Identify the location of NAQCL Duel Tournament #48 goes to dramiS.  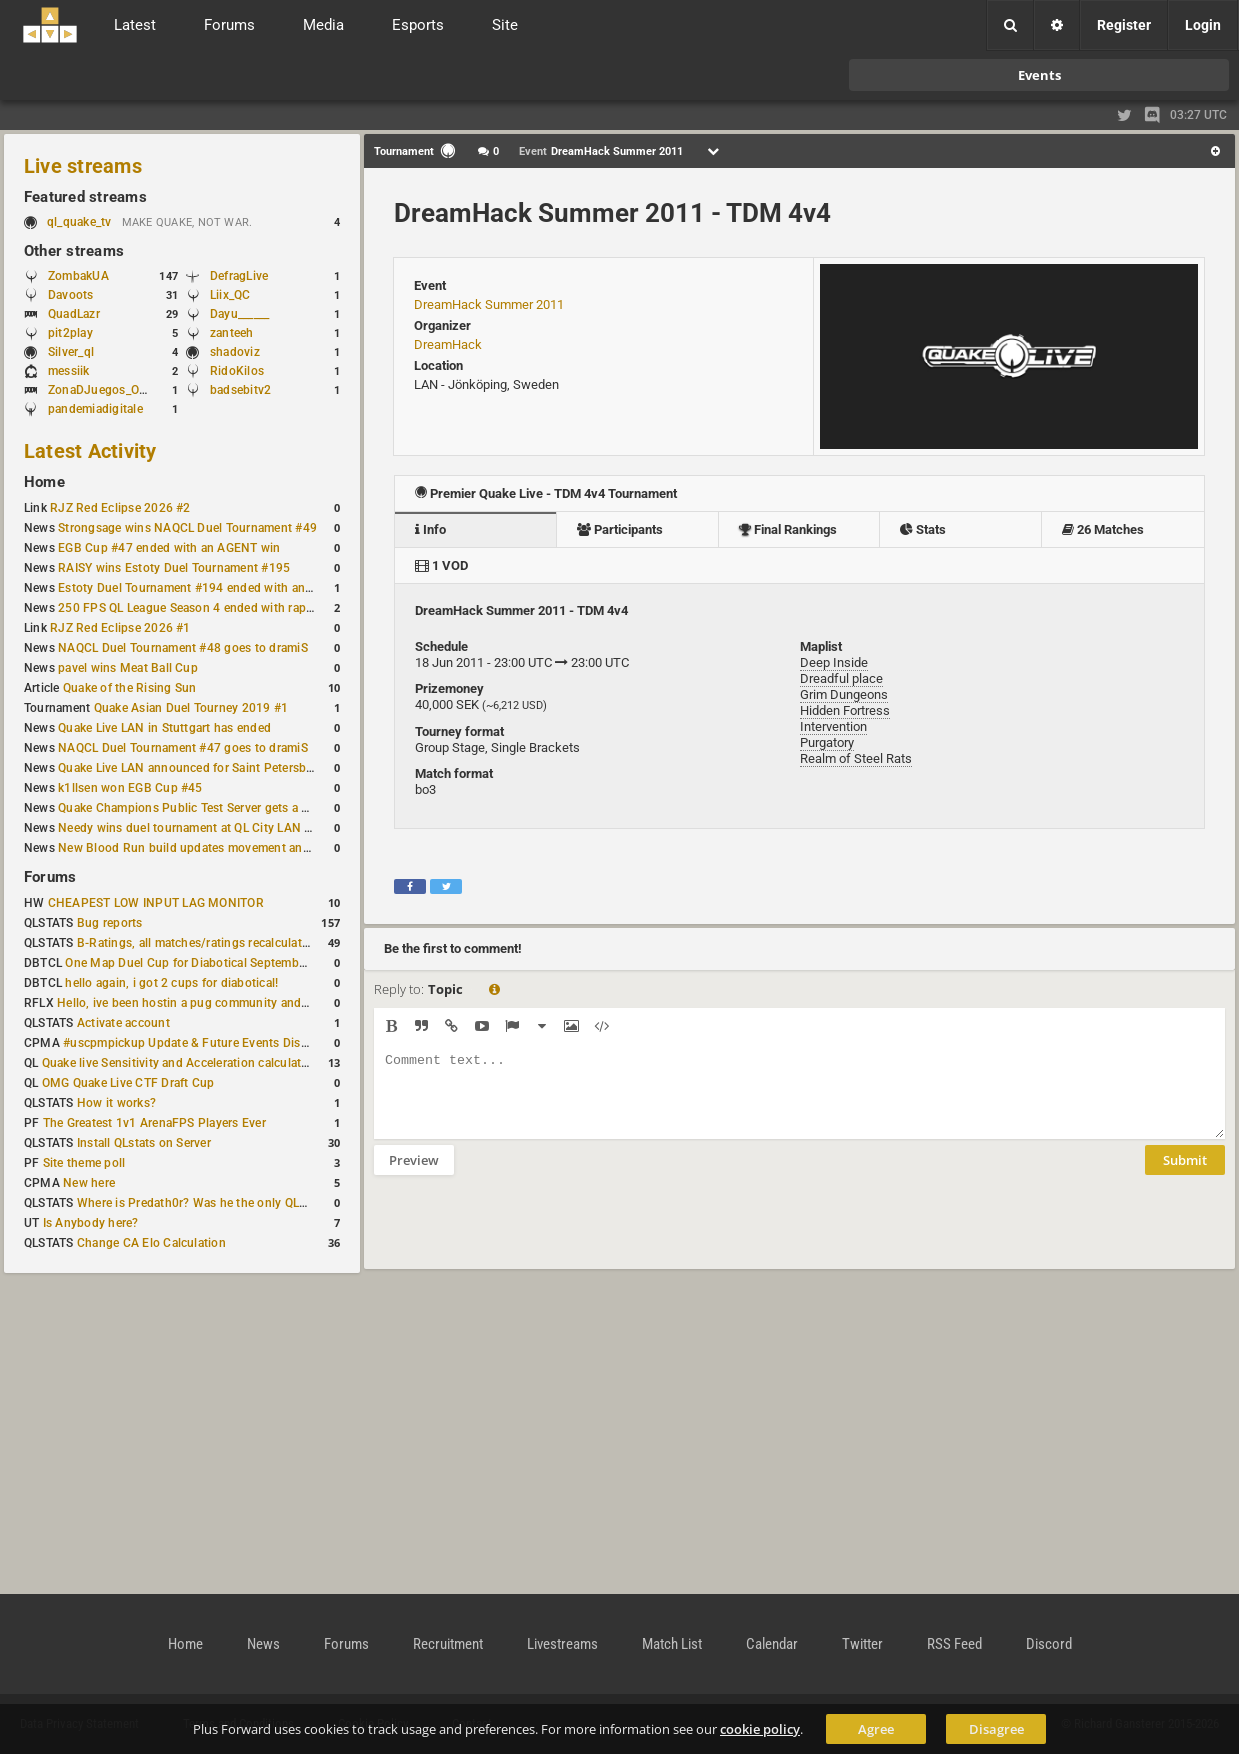
(183, 648).